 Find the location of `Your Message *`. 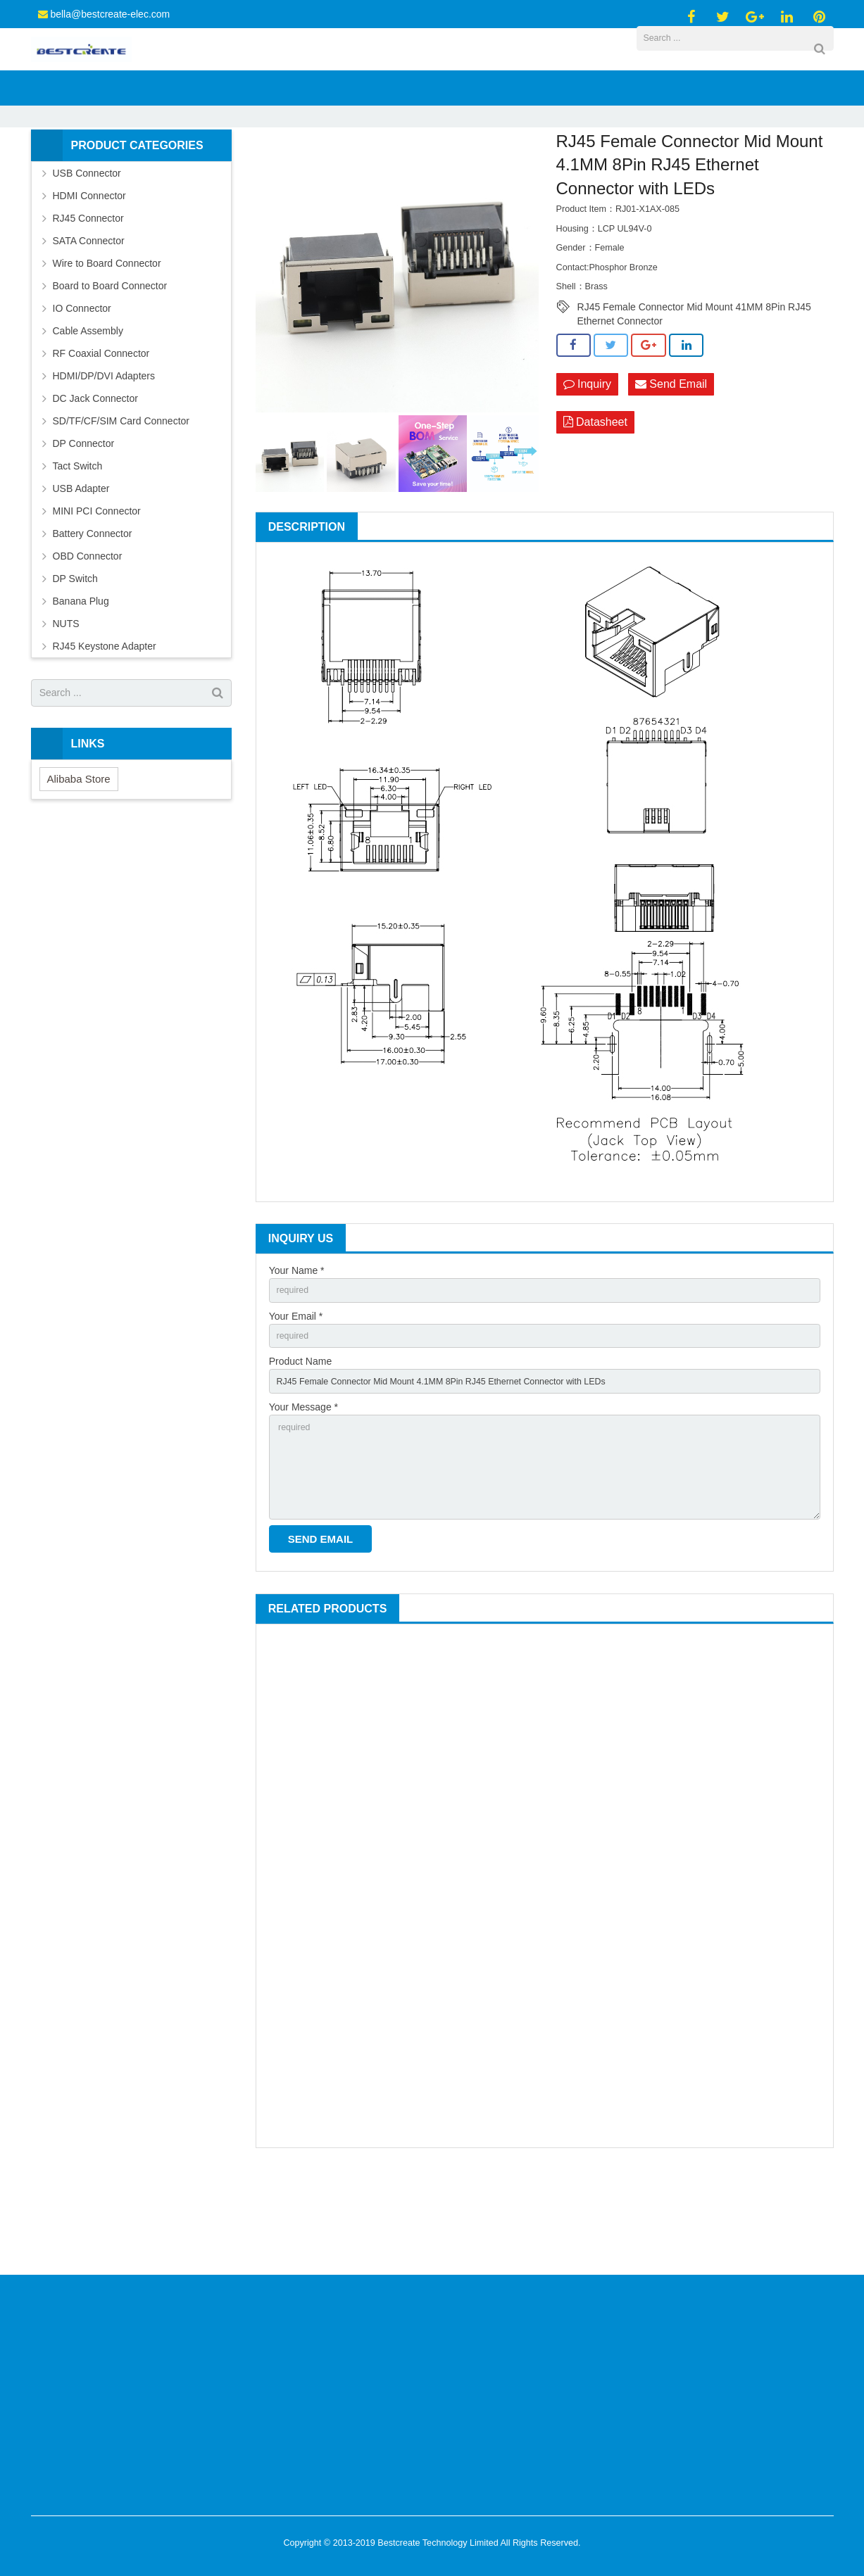

Your Message * is located at coordinates (303, 1495).